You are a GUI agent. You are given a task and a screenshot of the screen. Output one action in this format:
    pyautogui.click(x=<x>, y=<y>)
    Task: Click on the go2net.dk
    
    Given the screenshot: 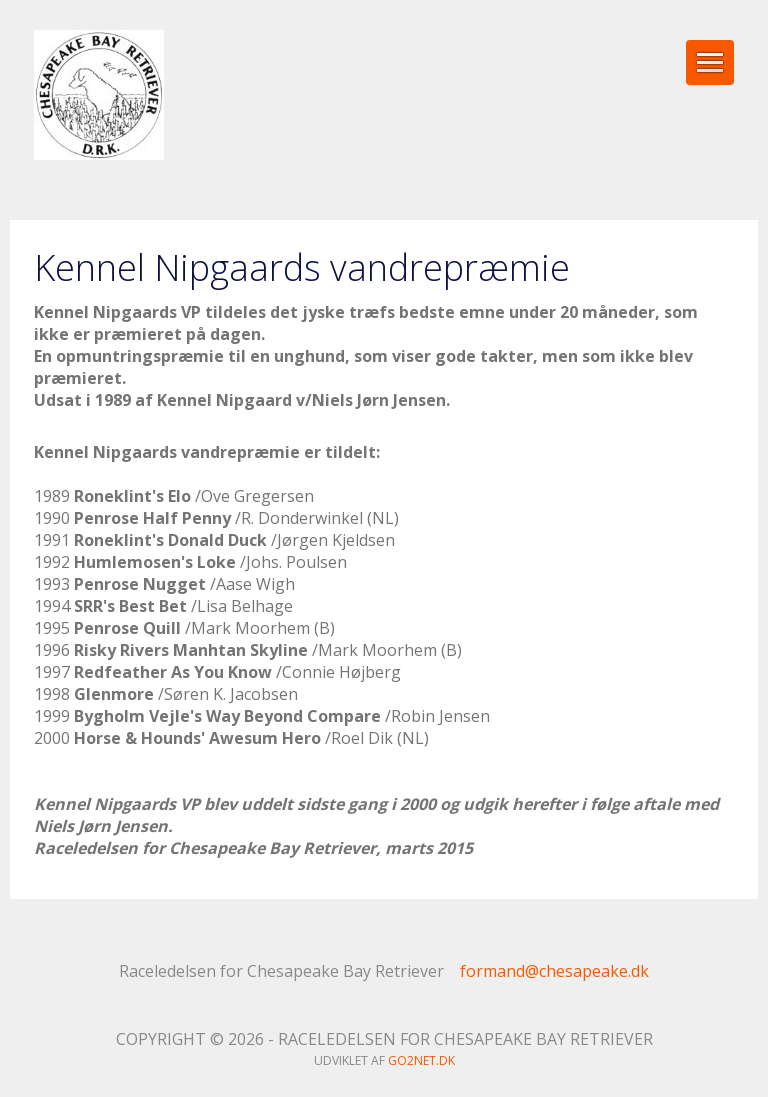 What is the action you would take?
    pyautogui.click(x=421, y=1060)
    